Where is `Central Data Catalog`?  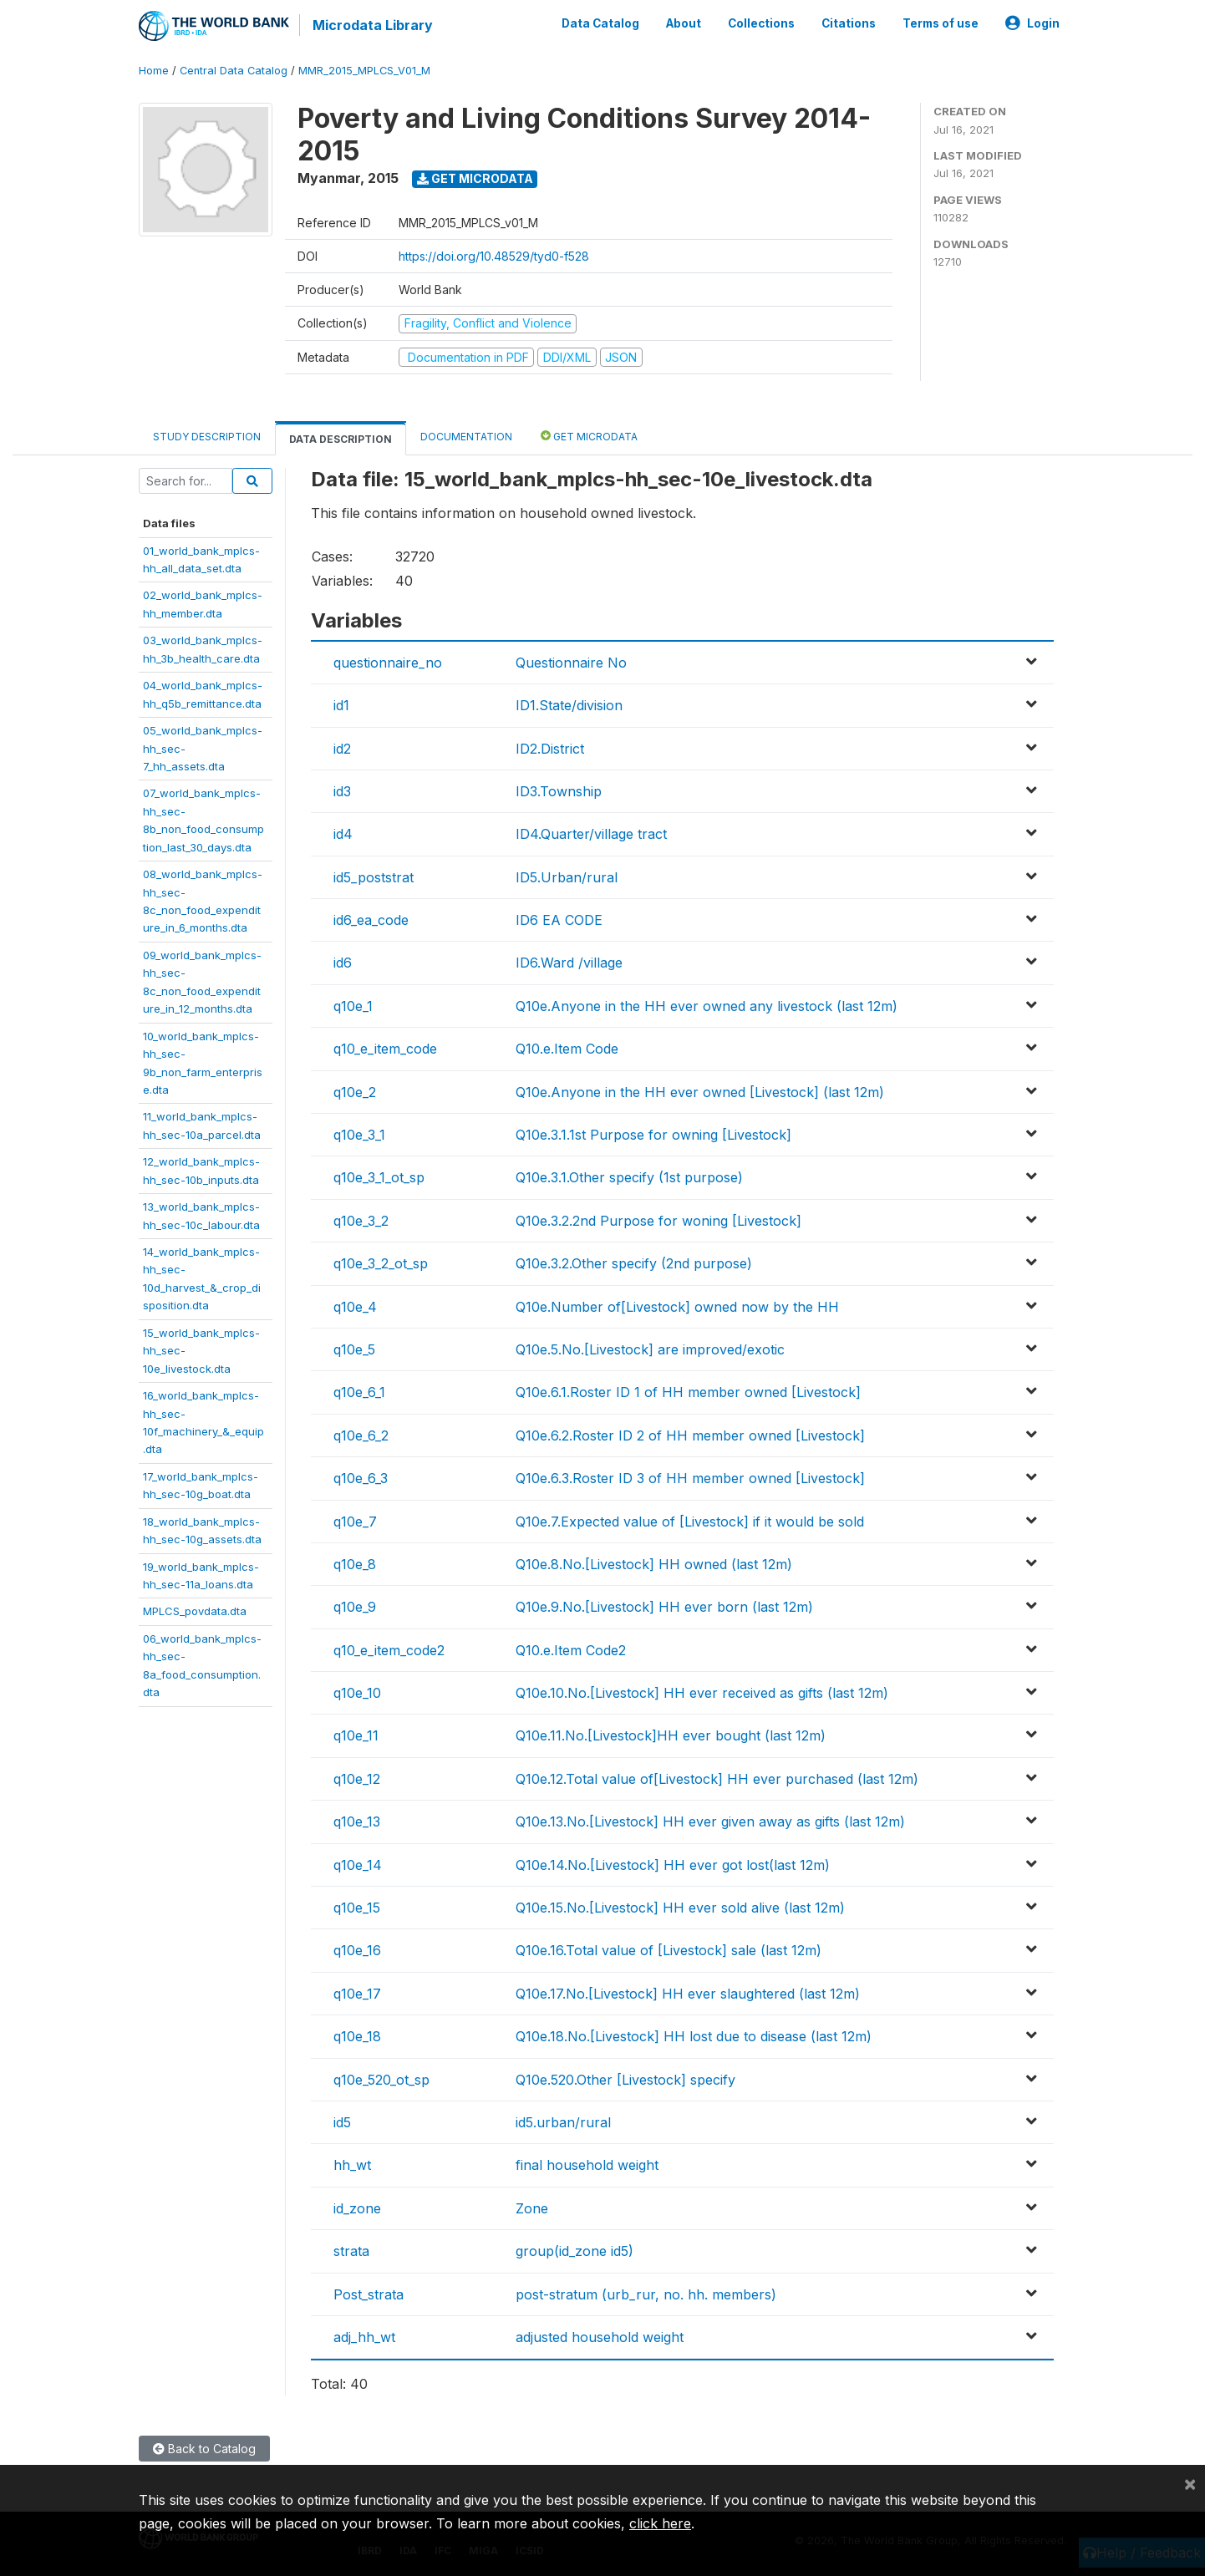 Central Data Catalog is located at coordinates (233, 70).